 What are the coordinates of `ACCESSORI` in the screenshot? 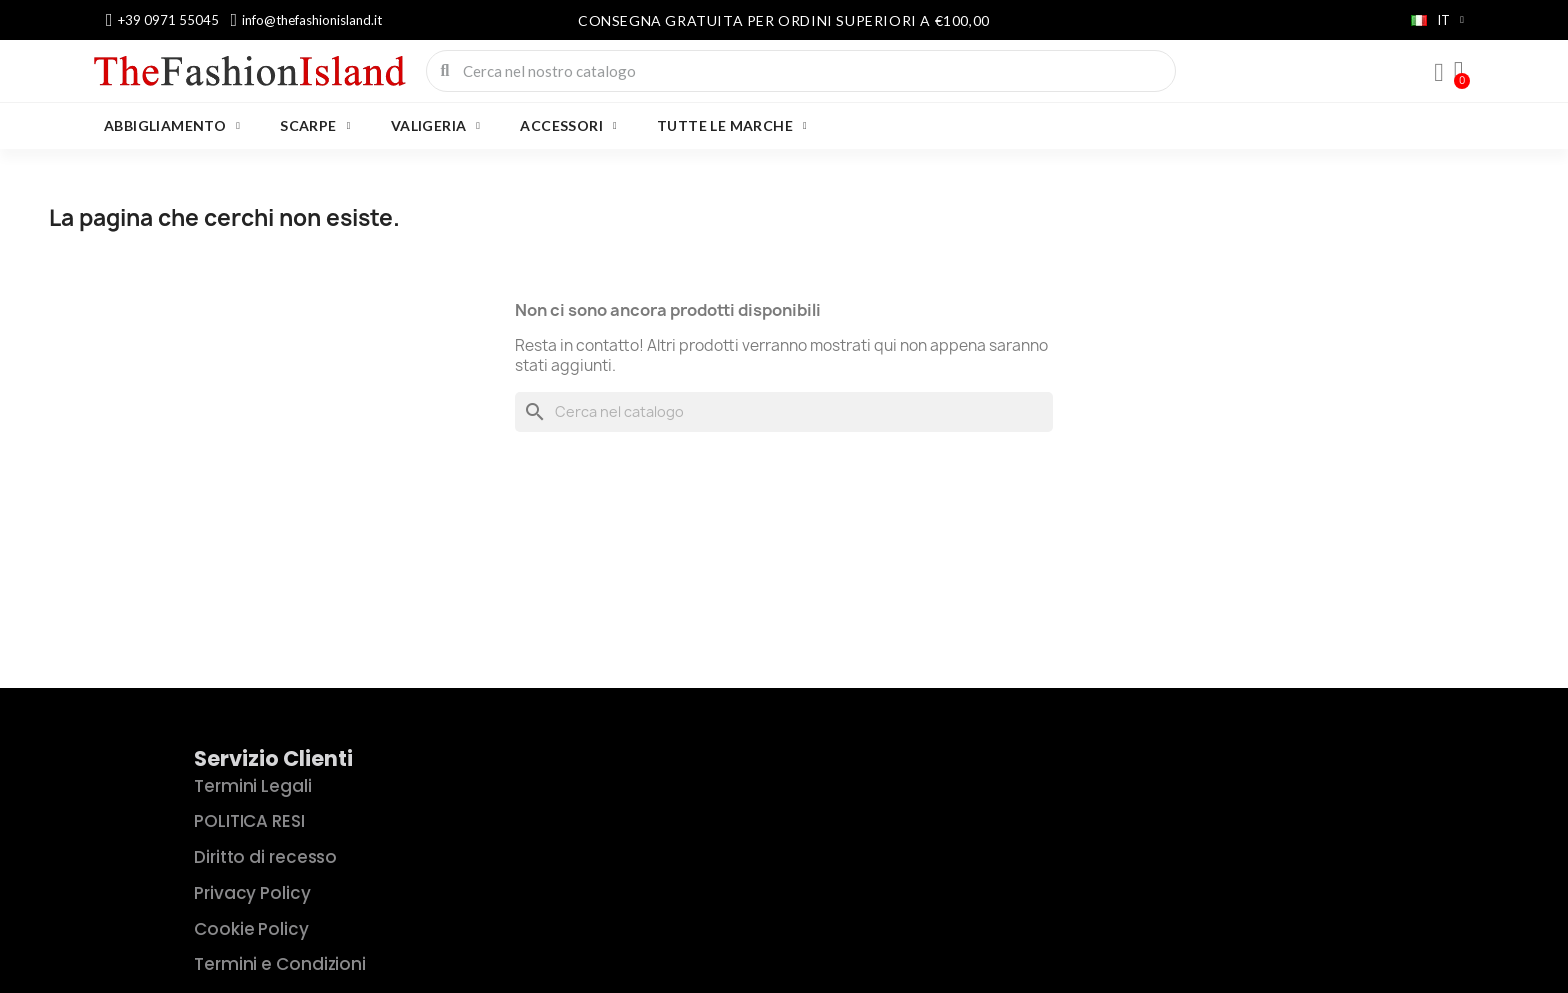 It's located at (568, 126).